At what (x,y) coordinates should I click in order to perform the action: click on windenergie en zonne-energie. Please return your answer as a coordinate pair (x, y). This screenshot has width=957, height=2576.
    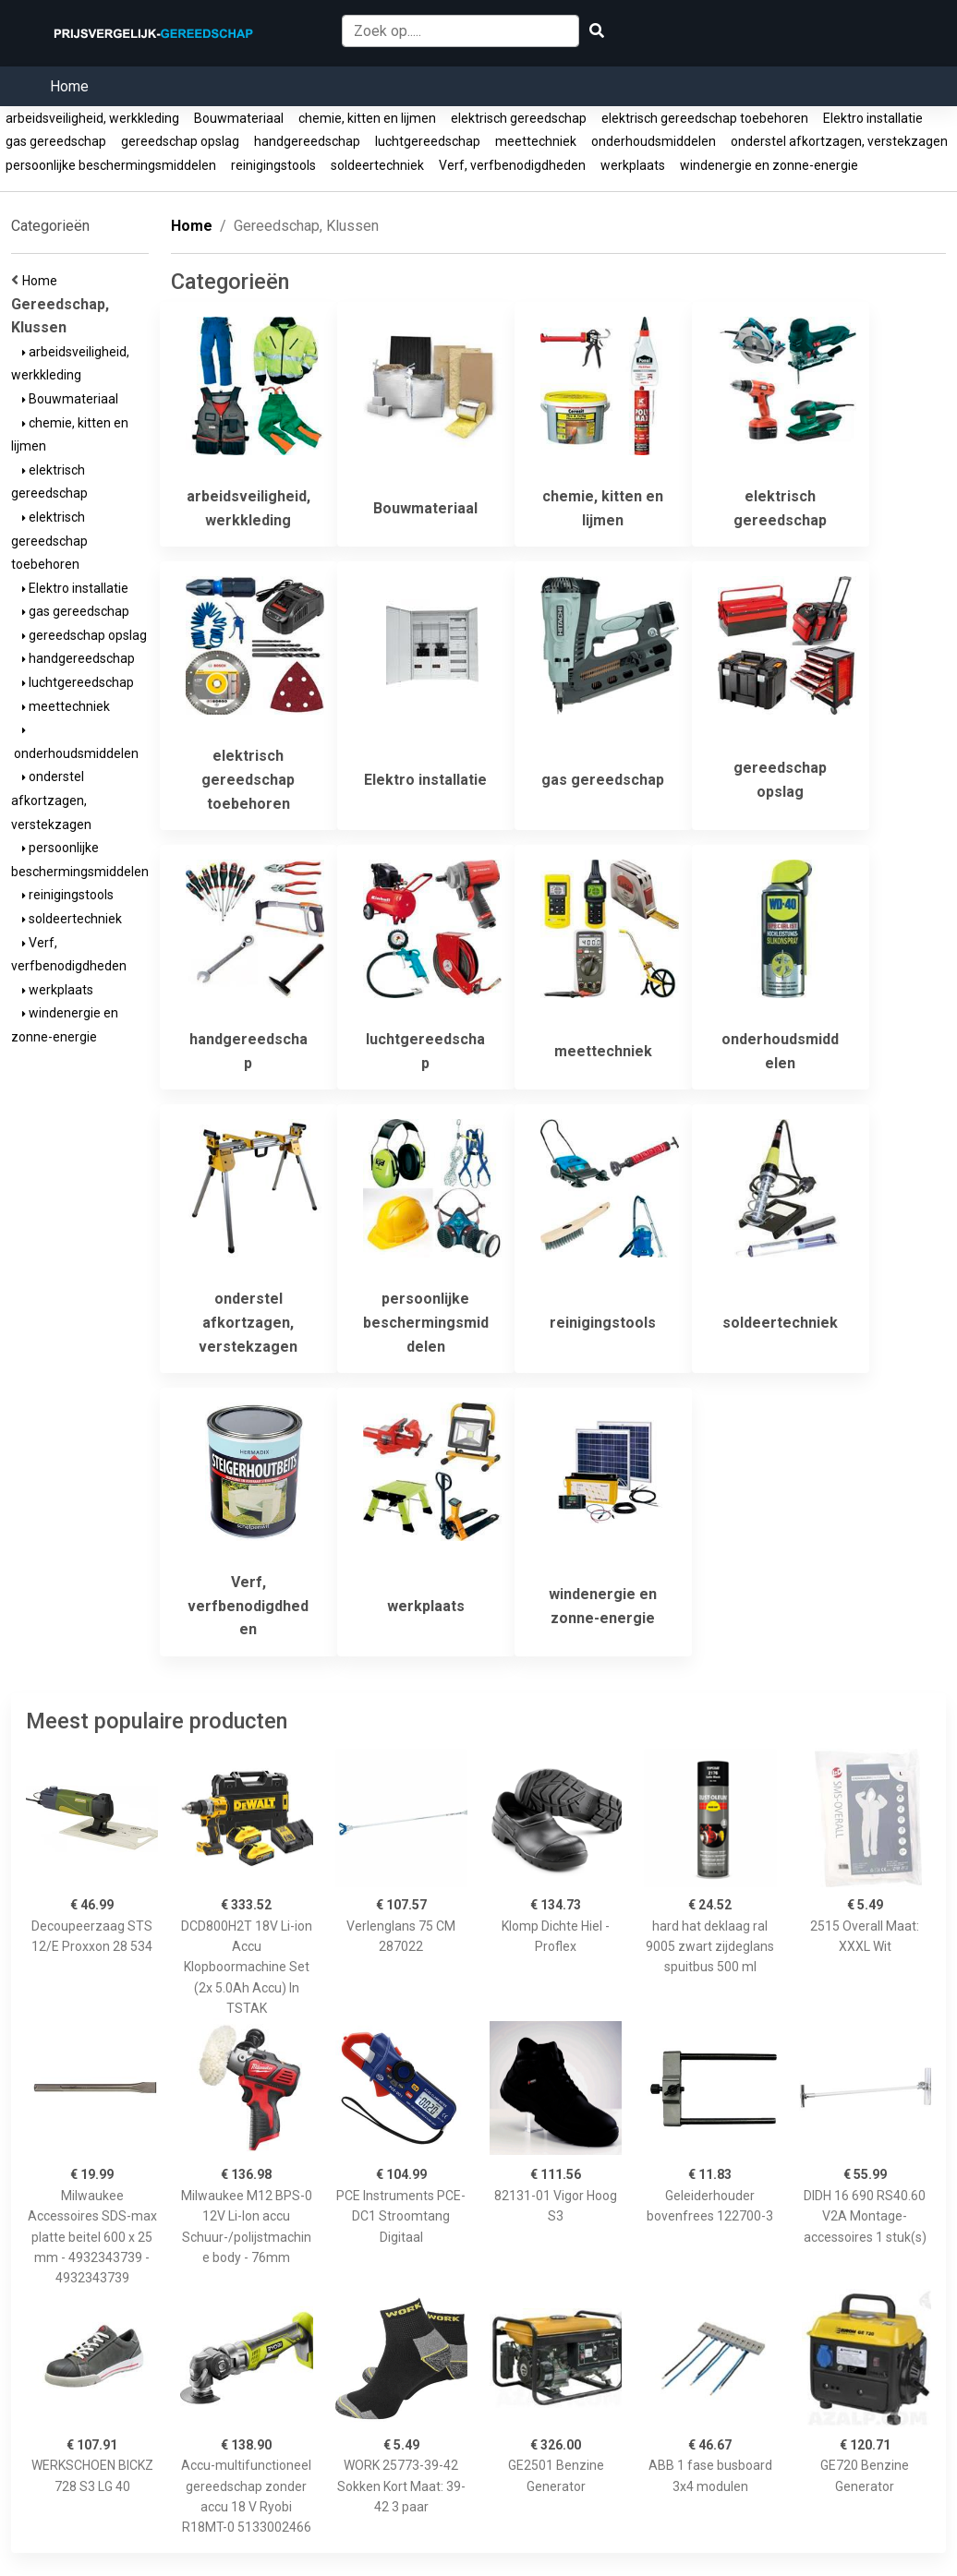
    Looking at the image, I should click on (769, 165).